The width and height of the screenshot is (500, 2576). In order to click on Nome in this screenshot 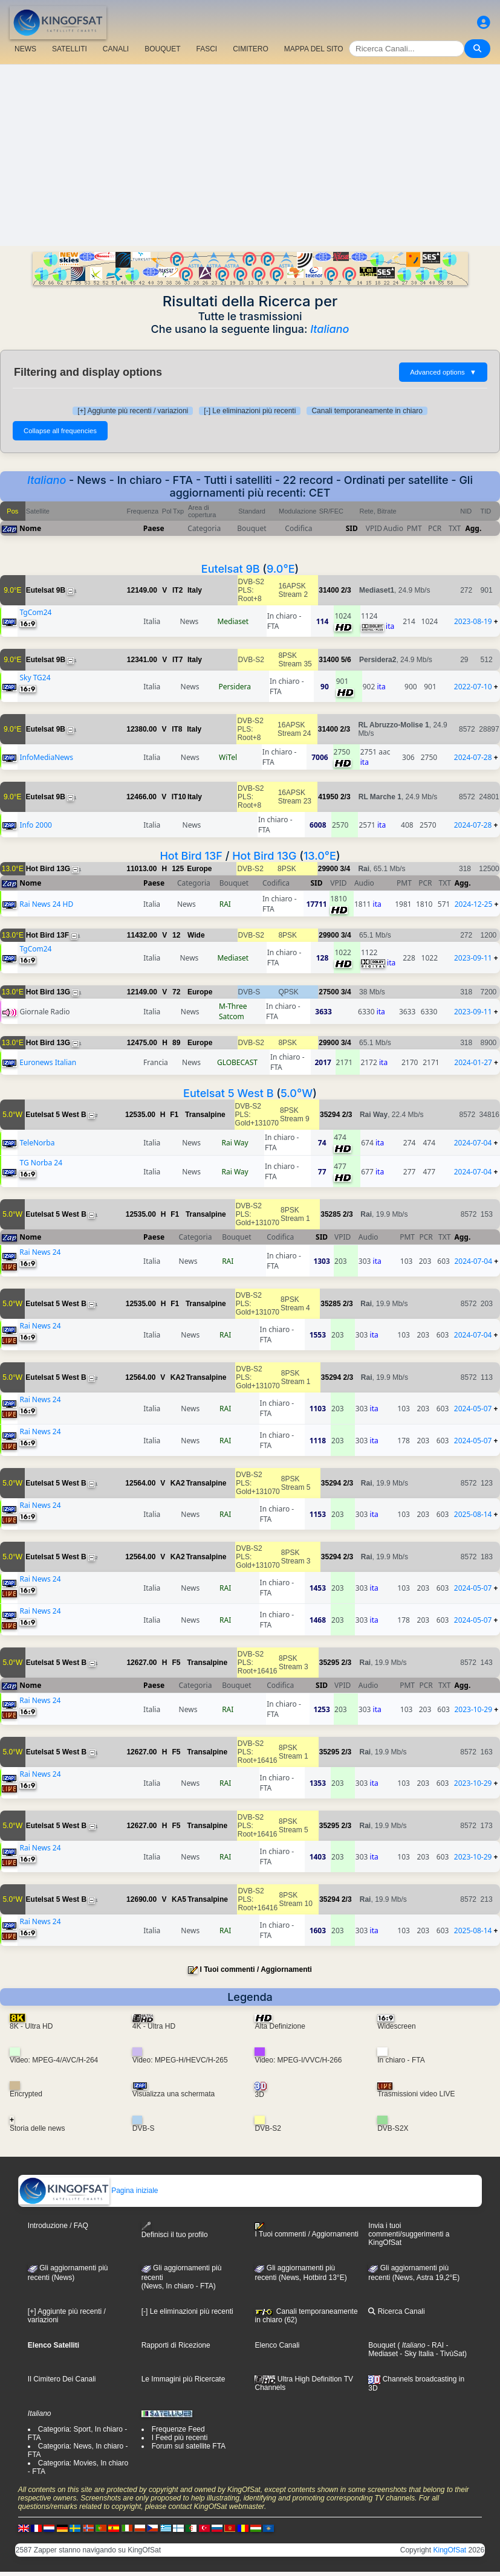, I will do `click(30, 528)`.